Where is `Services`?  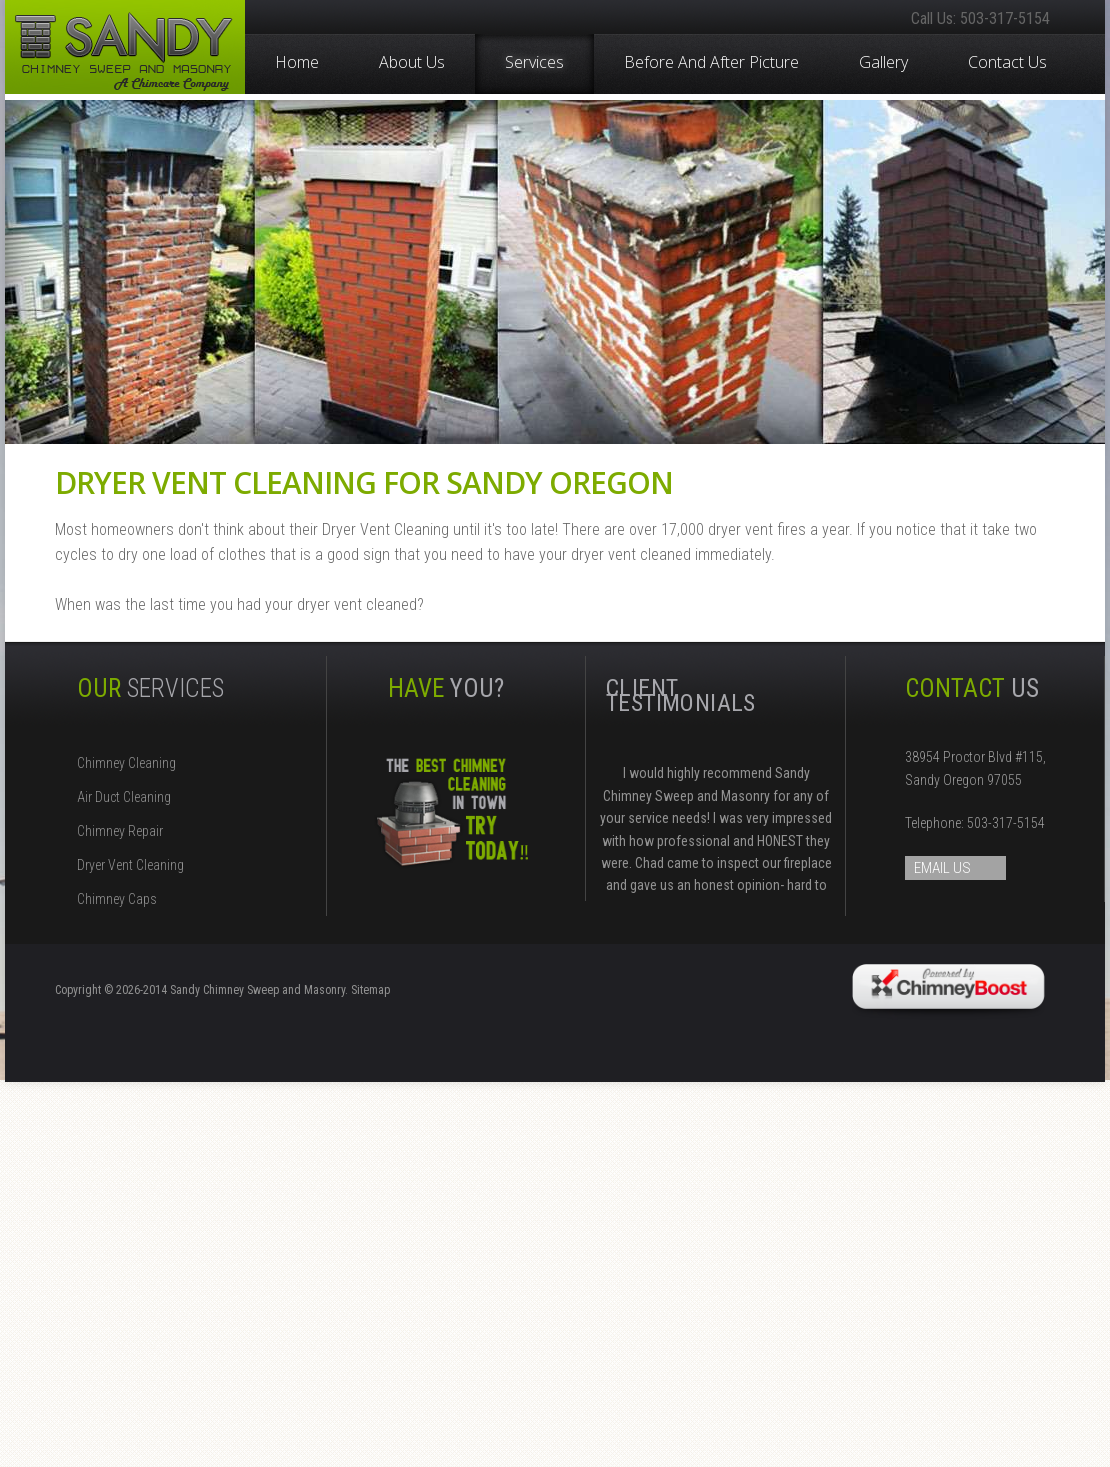
Services is located at coordinates (534, 62).